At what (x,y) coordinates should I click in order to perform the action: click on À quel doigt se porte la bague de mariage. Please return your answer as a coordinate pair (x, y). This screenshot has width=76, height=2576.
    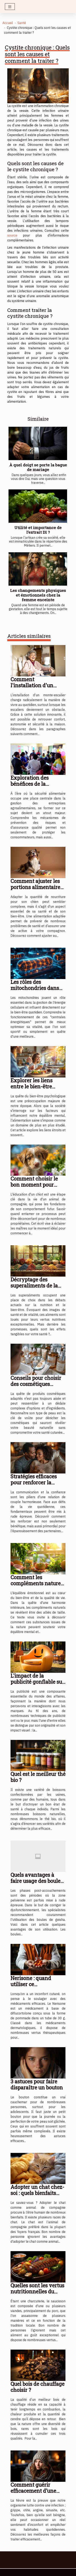
    Looking at the image, I should click on (38, 467).